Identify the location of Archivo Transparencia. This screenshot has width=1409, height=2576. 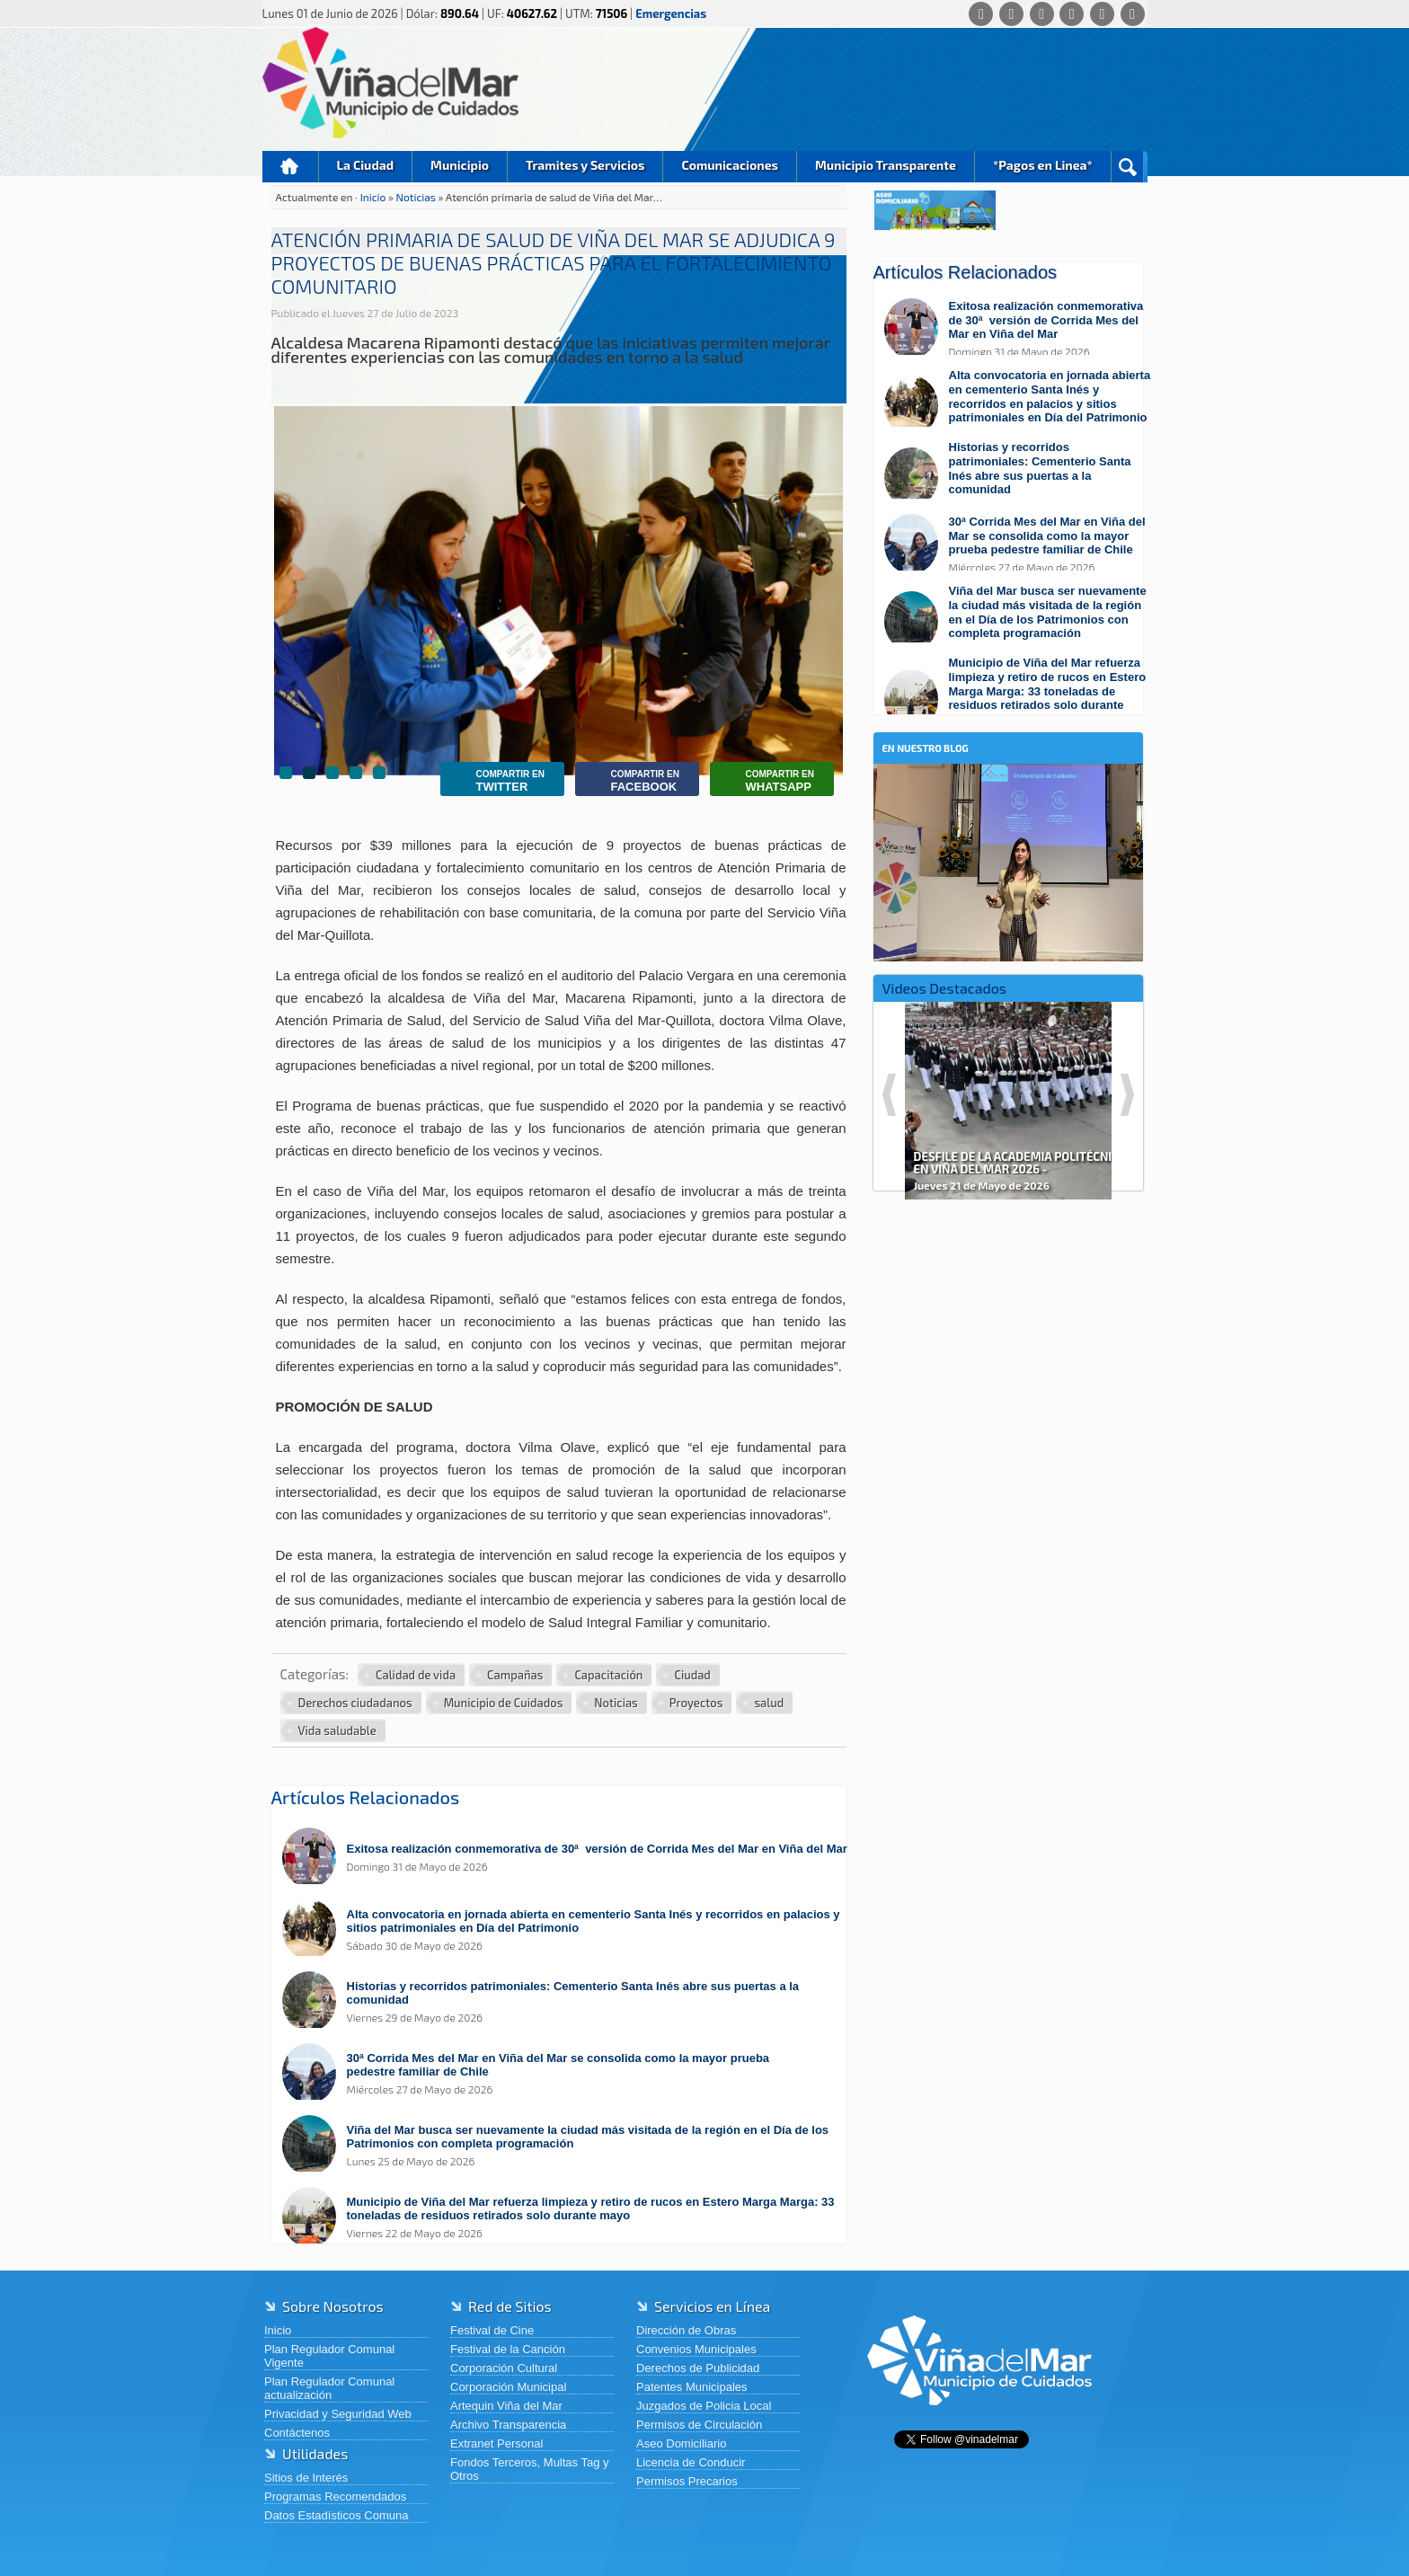
(508, 2424).